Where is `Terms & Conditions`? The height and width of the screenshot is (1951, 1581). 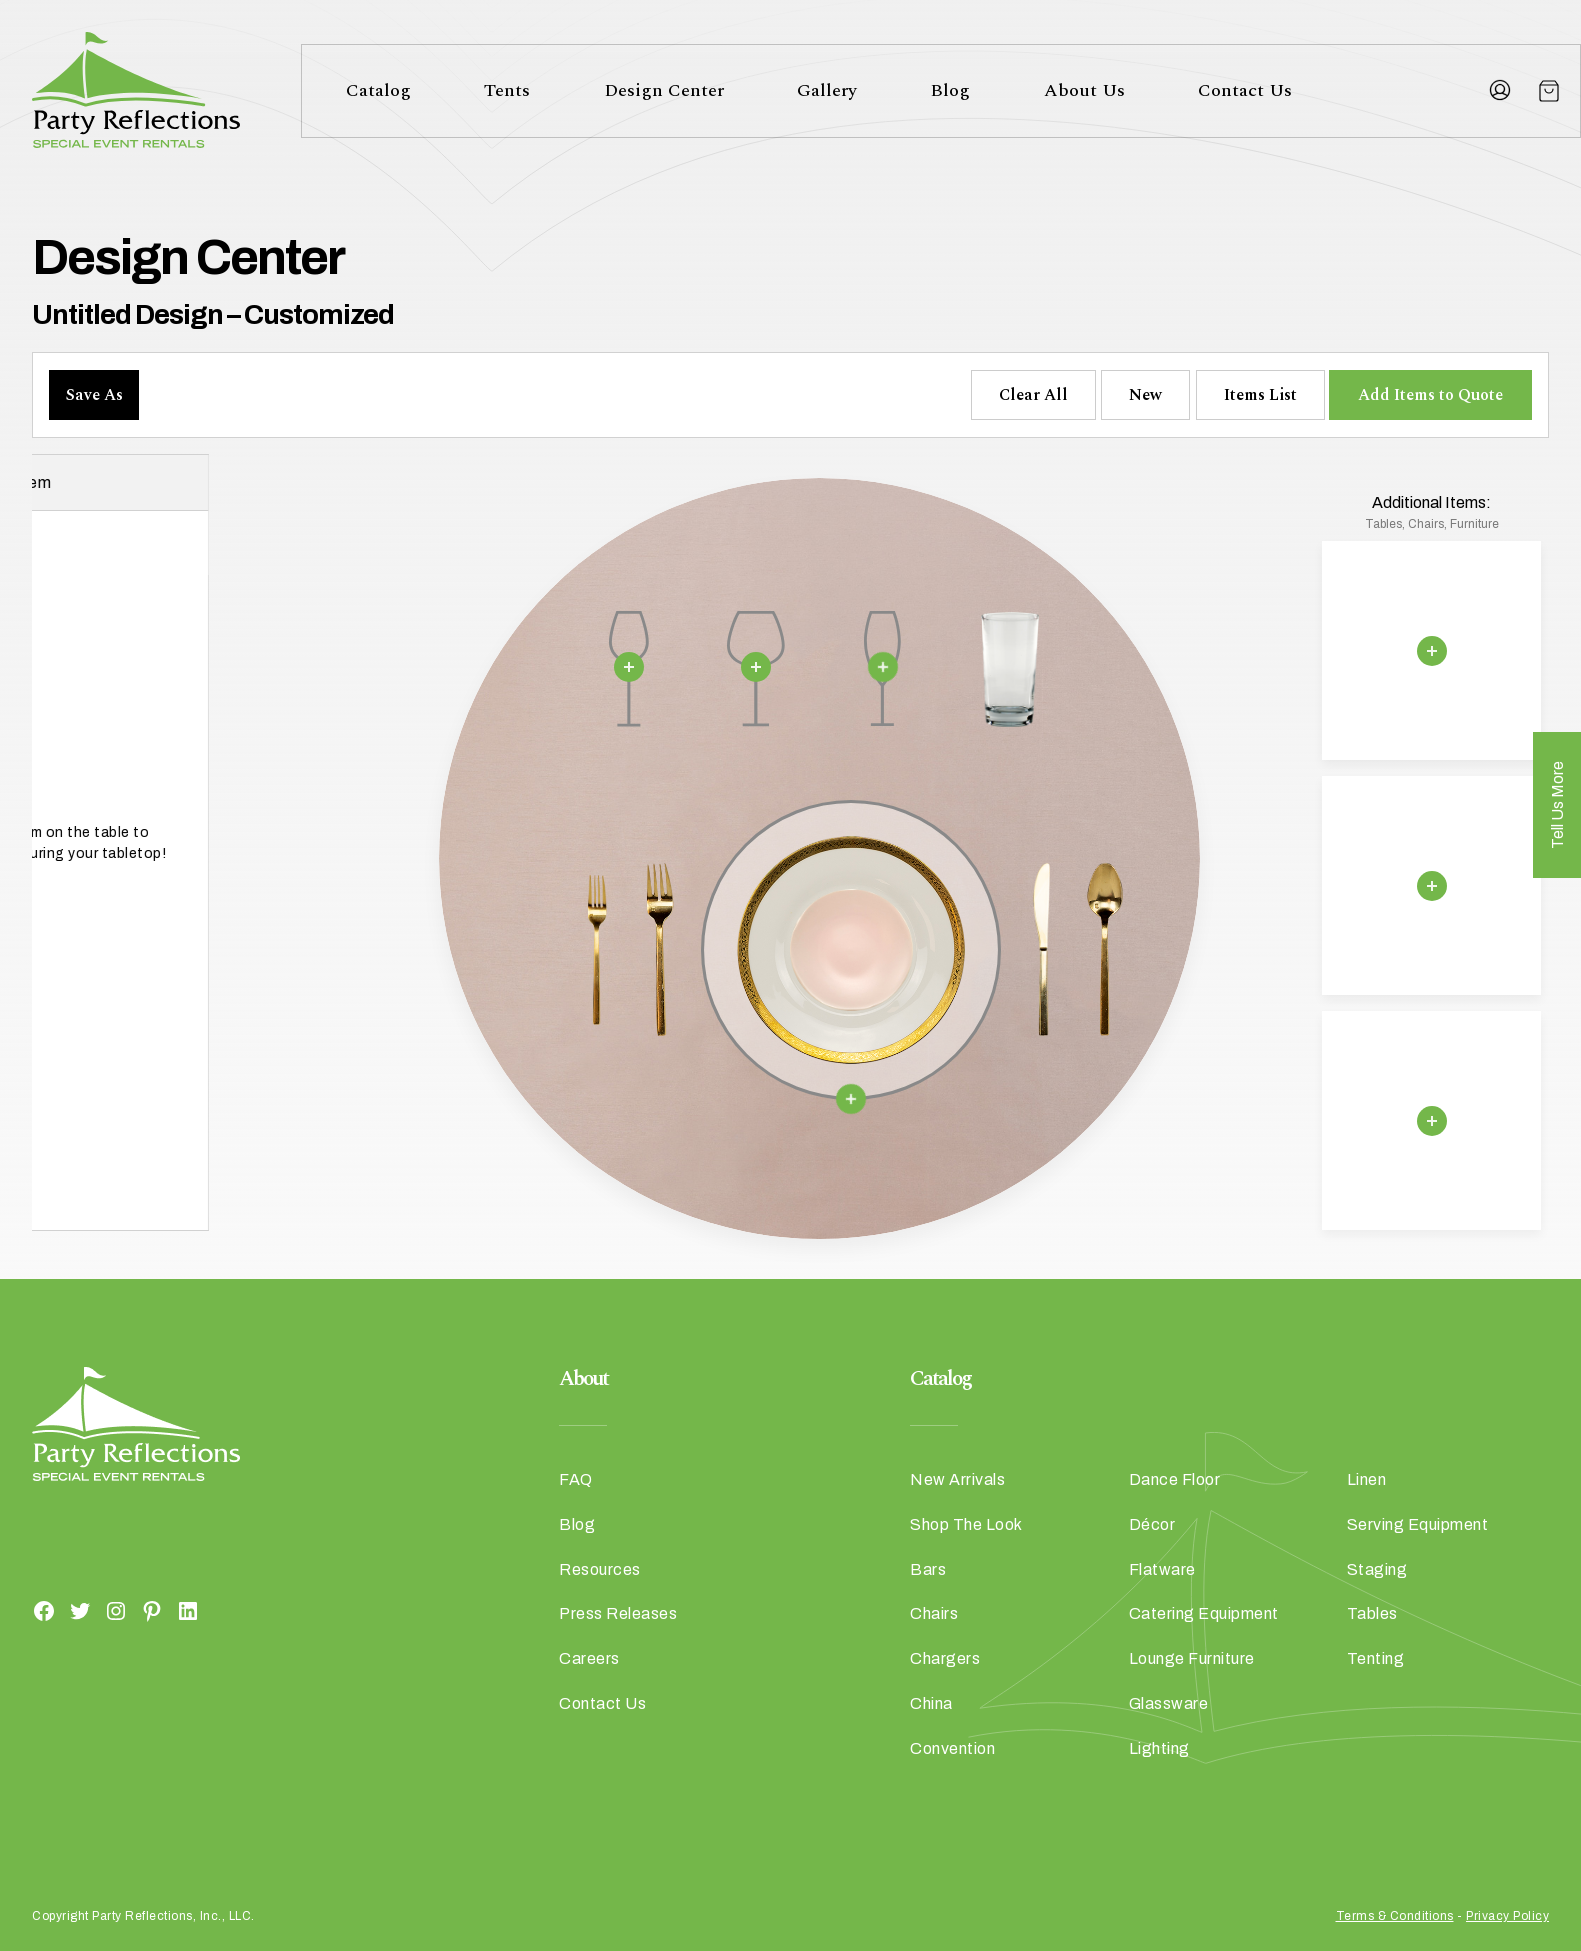 Terms & Conditions is located at coordinates (1395, 1916).